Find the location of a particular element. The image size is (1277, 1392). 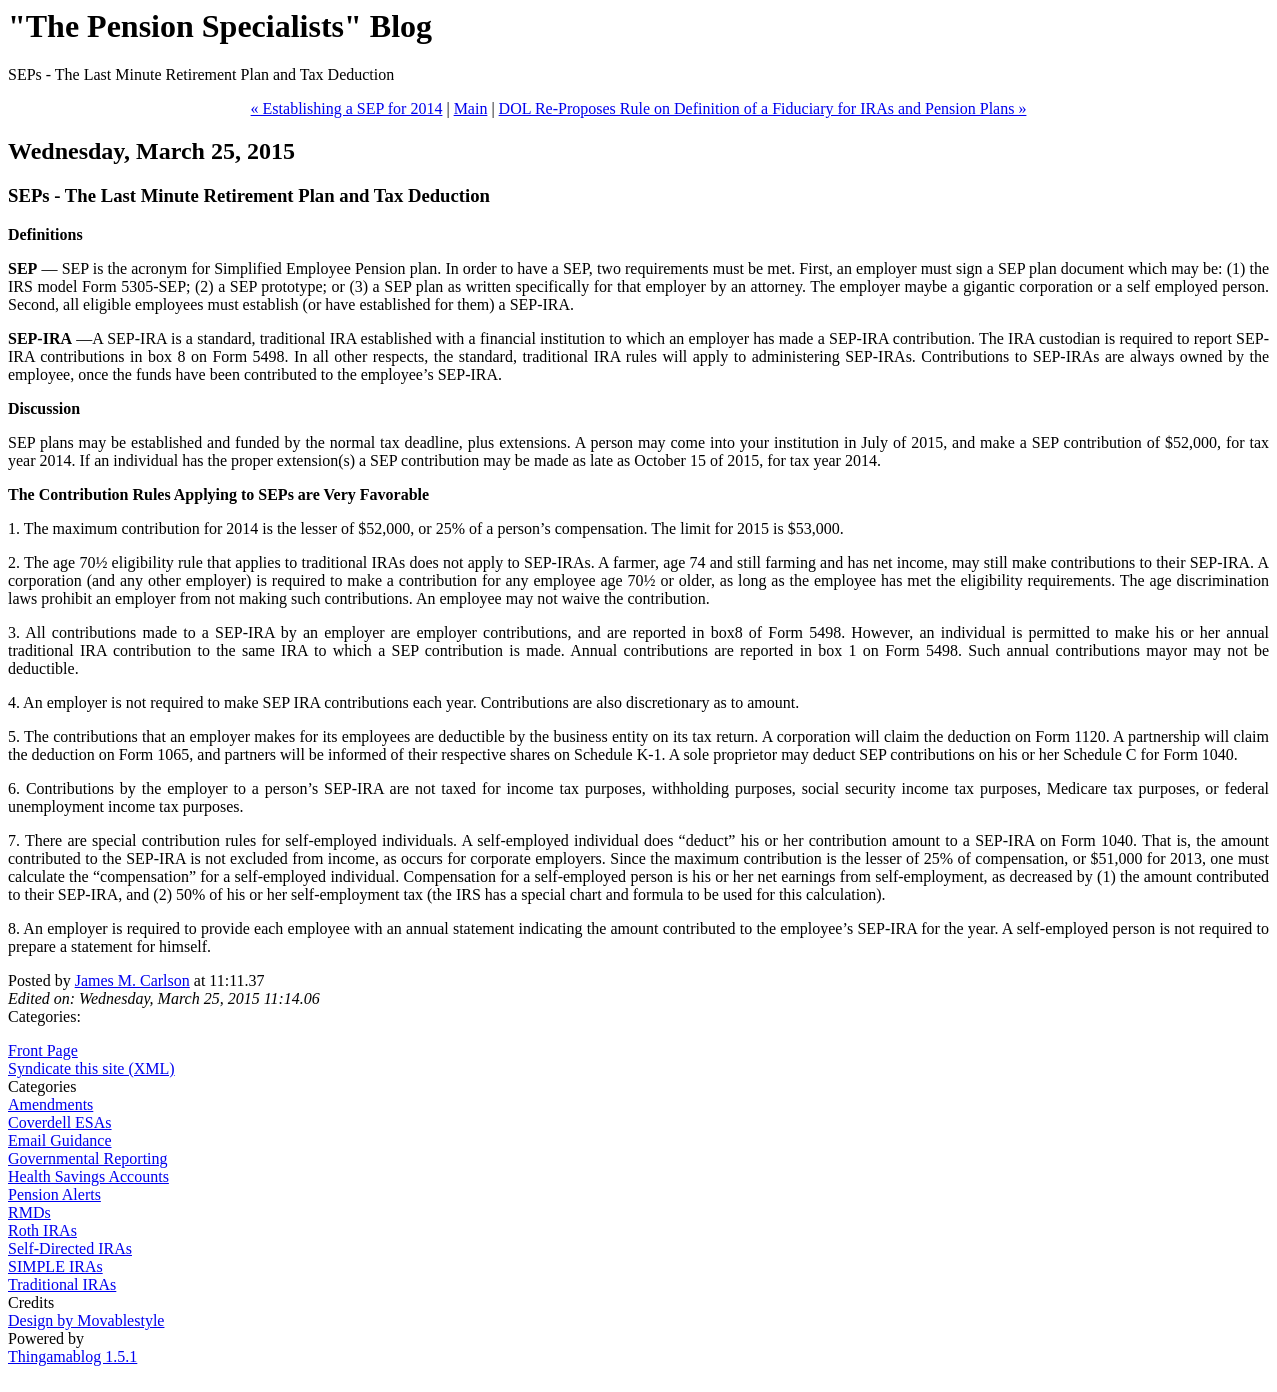

Coverdell ESAs is located at coordinates (60, 1122).